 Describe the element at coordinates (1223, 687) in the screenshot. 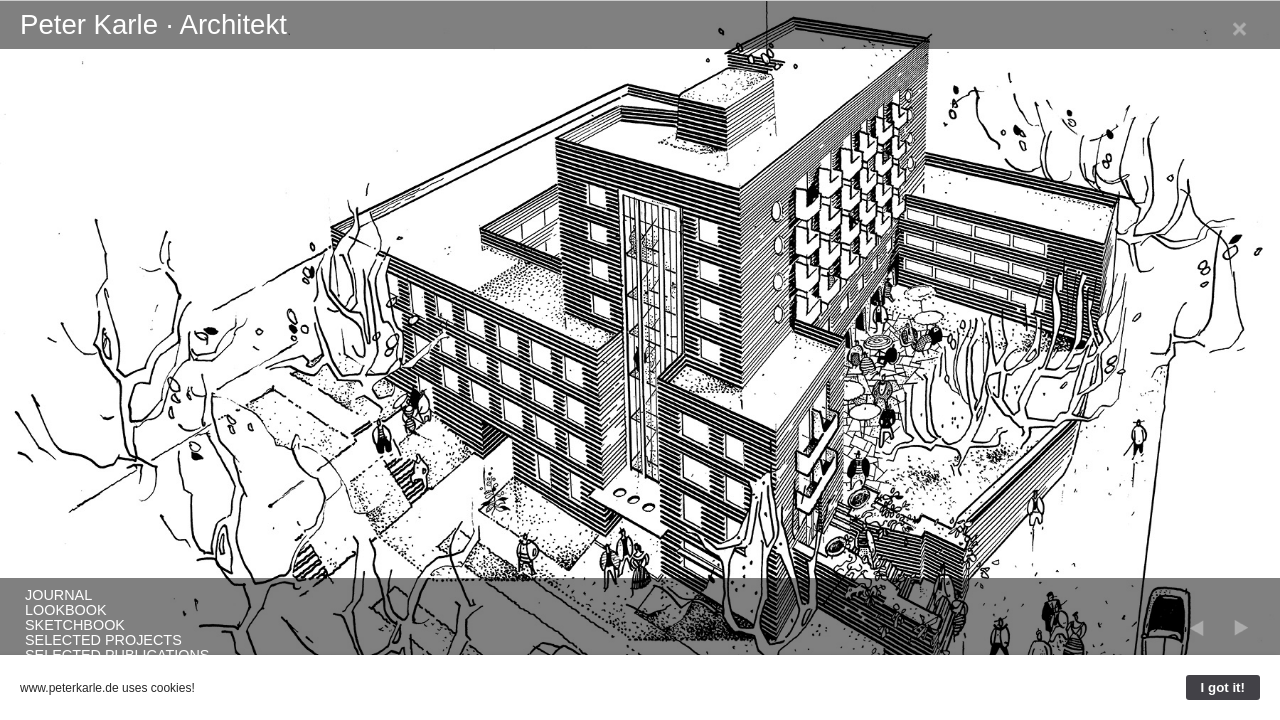

I see `I got it!` at that location.